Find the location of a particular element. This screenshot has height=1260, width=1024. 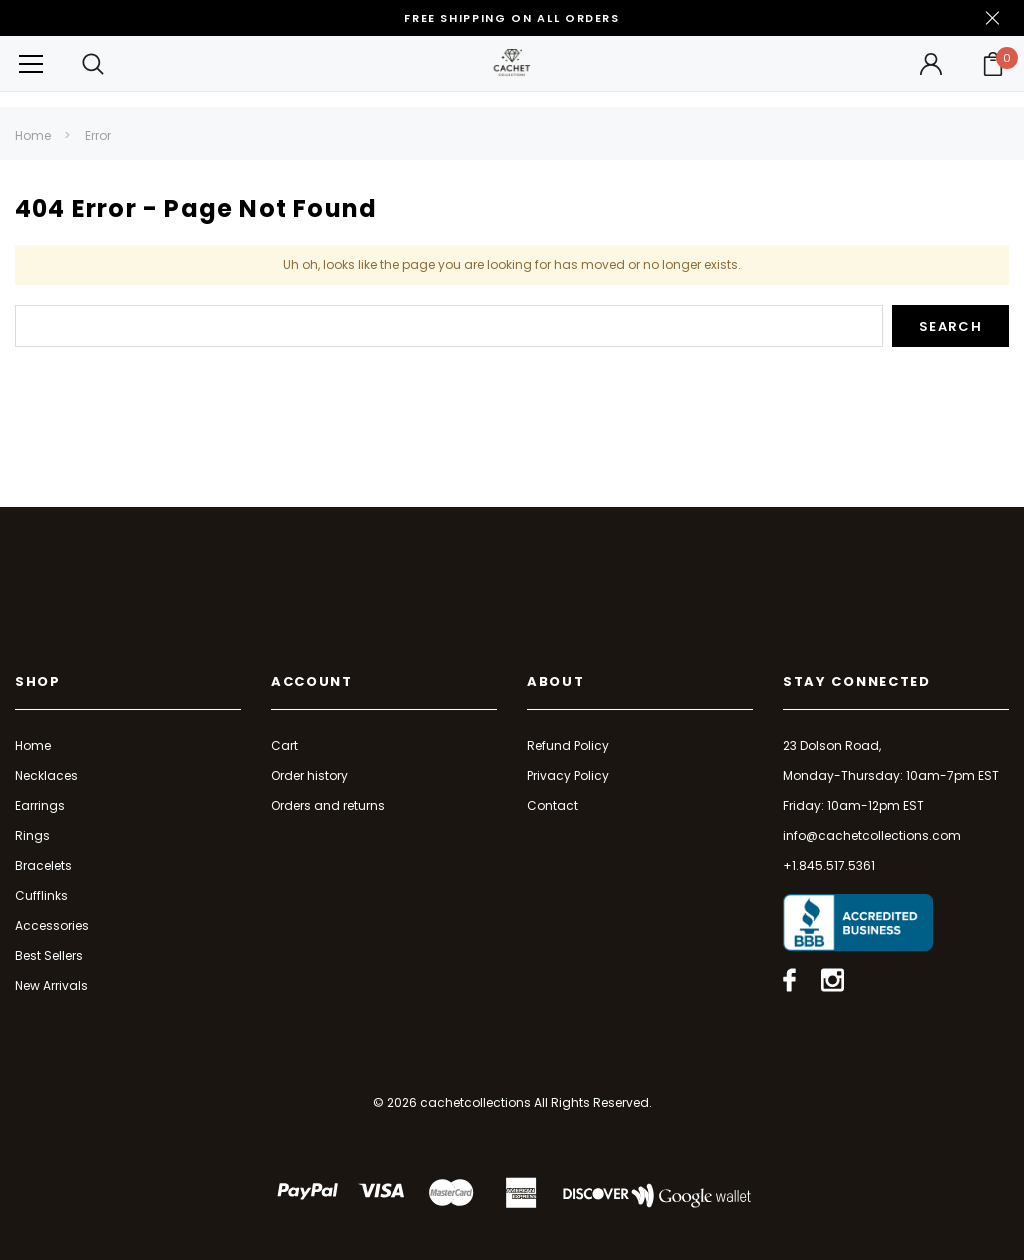

Earrings is located at coordinates (40, 805).